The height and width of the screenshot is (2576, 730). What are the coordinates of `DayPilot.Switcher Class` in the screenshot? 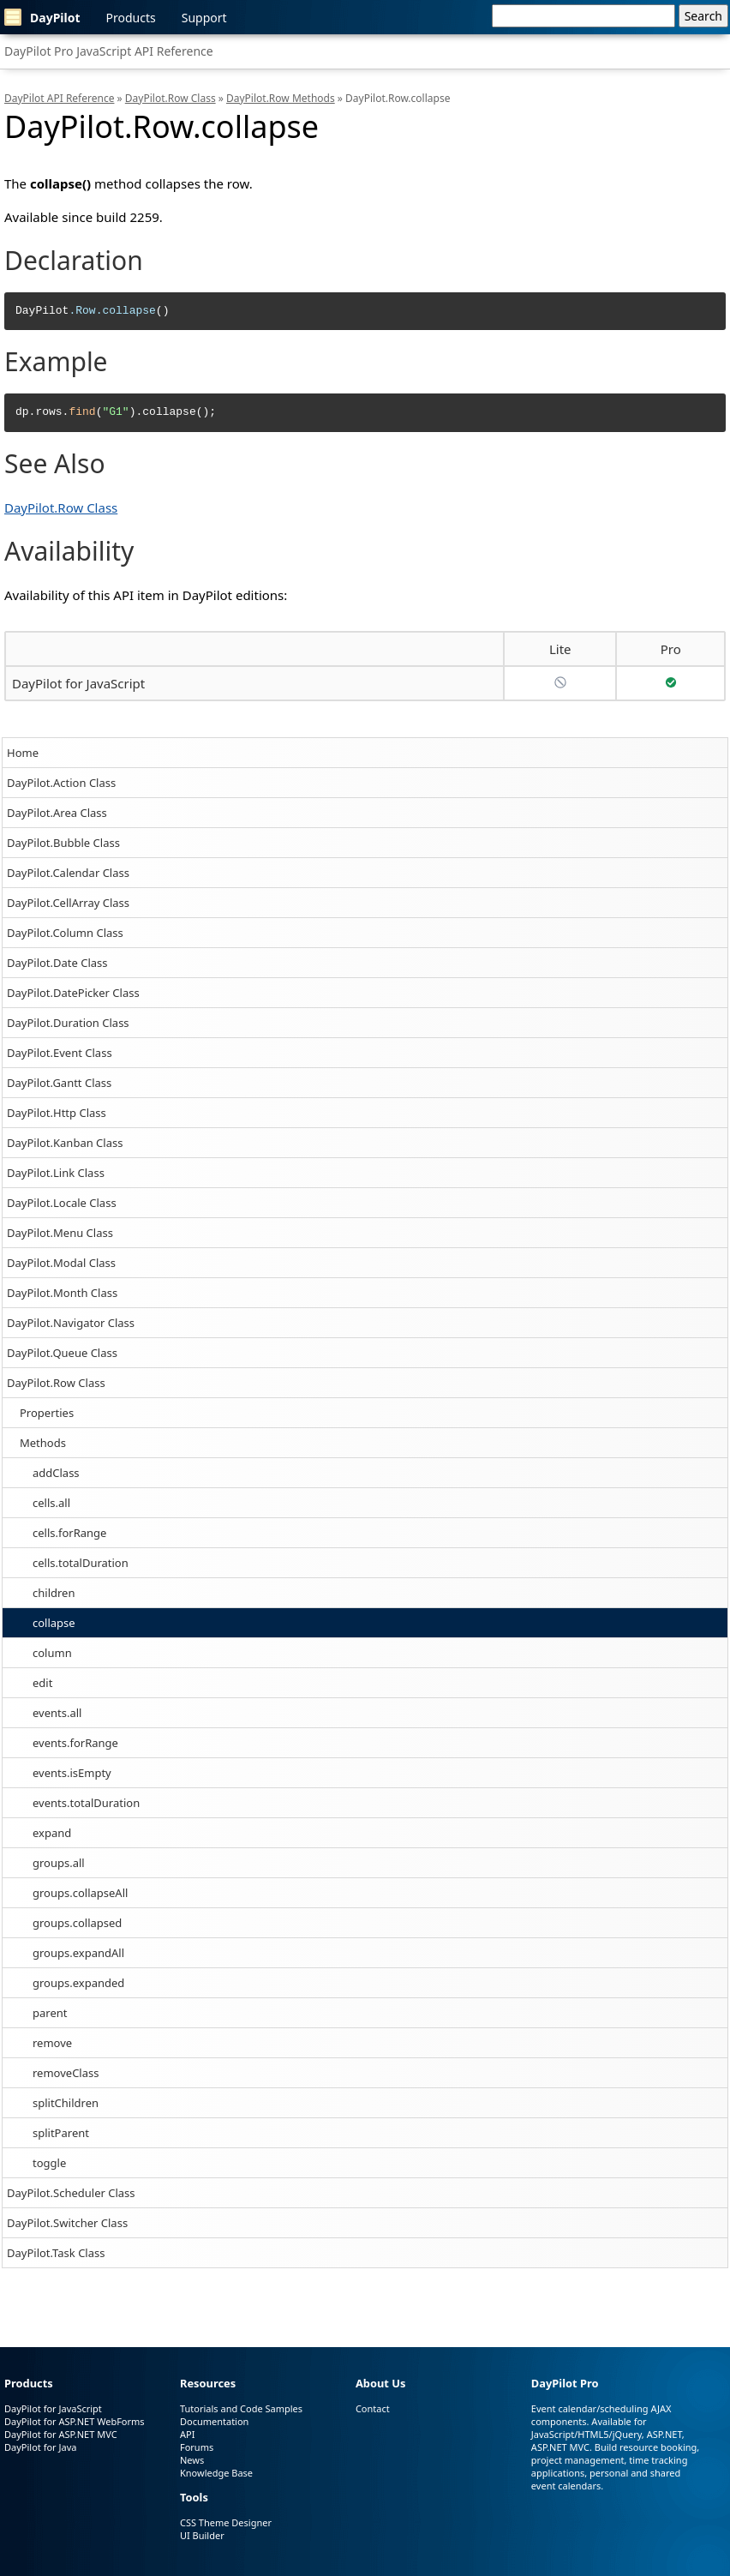 It's located at (67, 2223).